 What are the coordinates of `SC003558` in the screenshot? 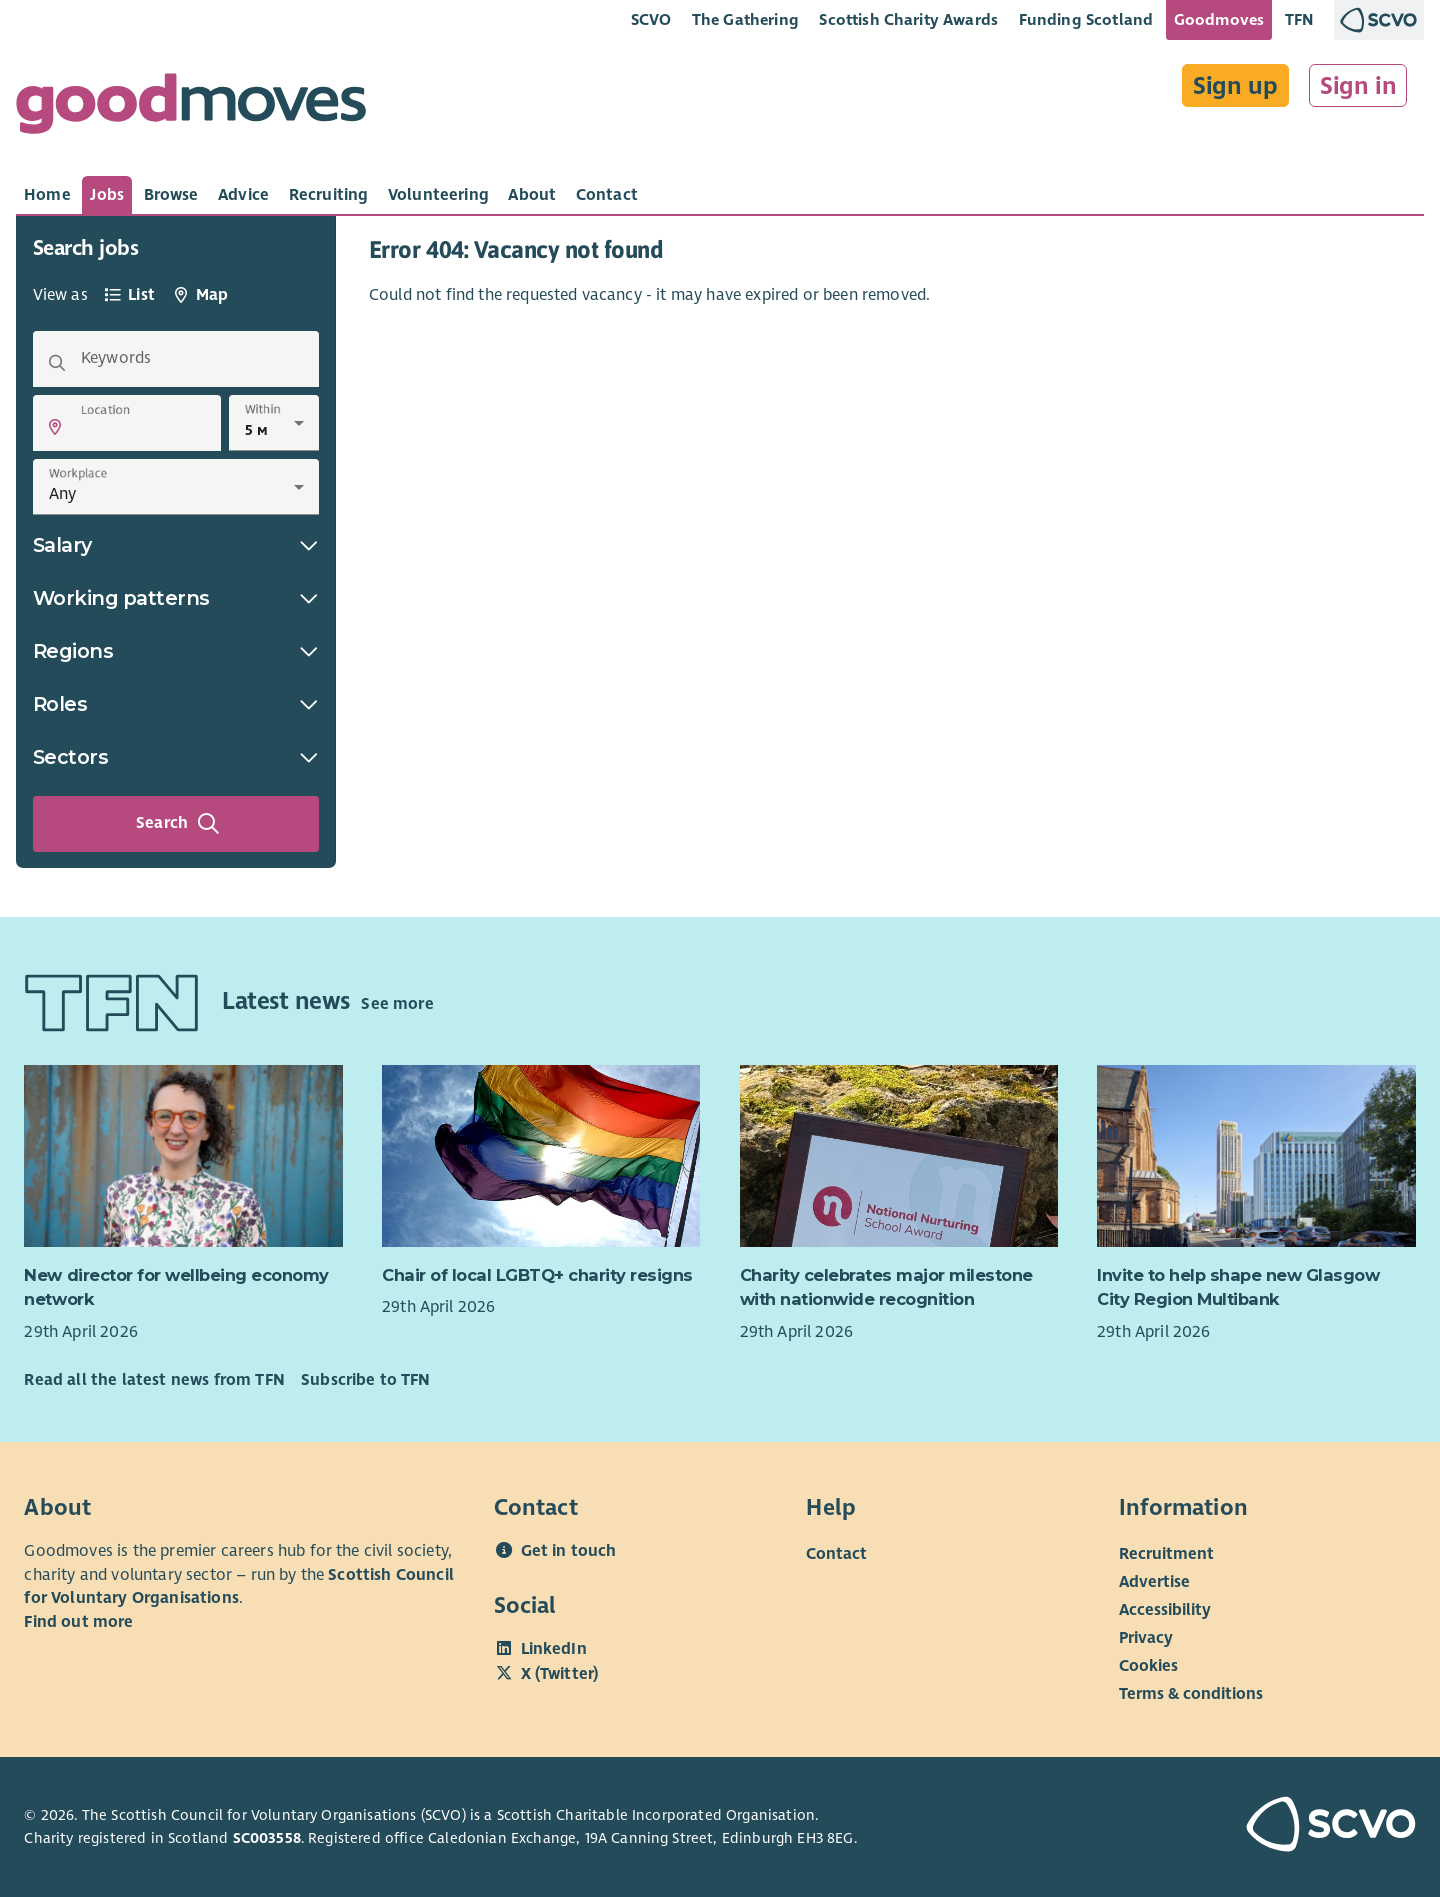 It's located at (267, 1838).